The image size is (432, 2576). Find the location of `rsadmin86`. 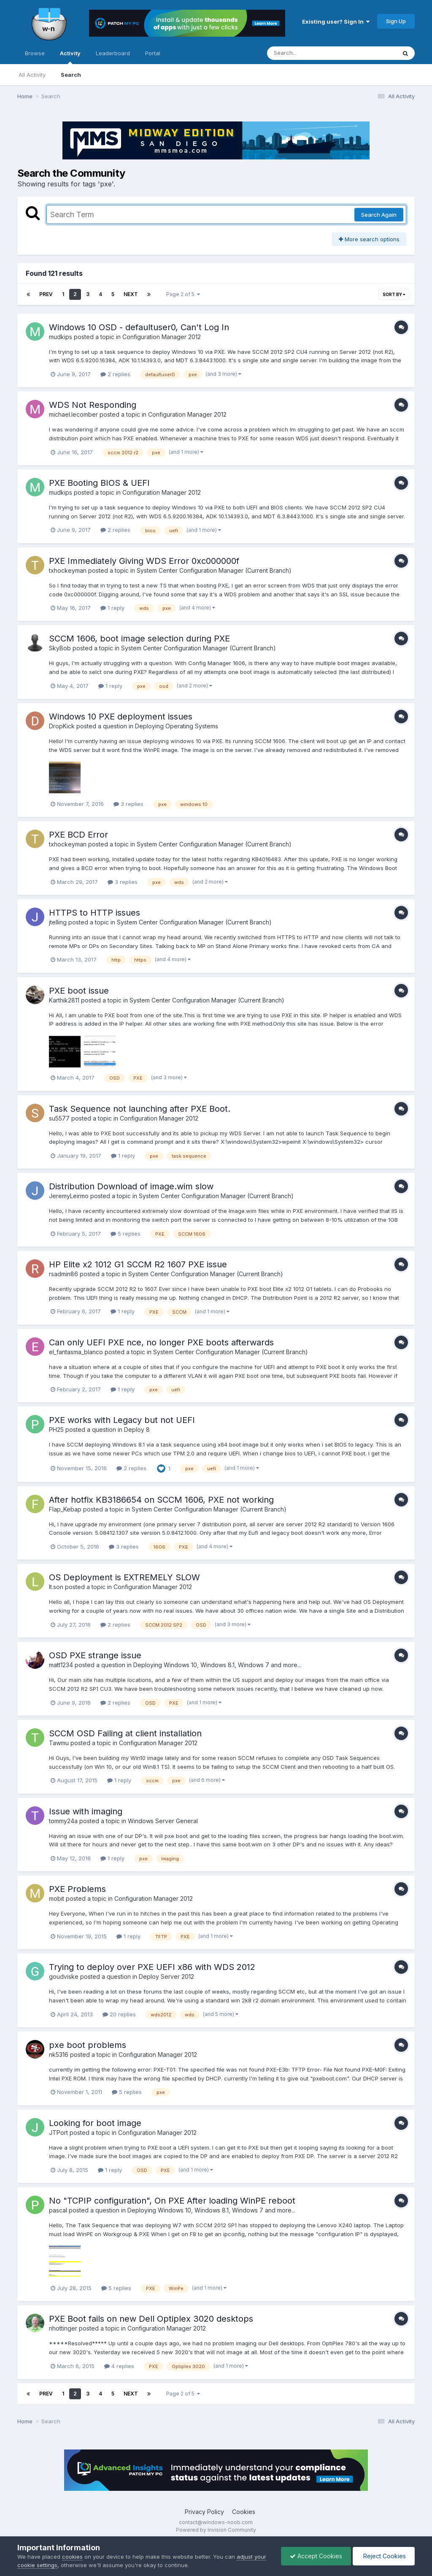

rsadmin86 is located at coordinates (63, 1273).